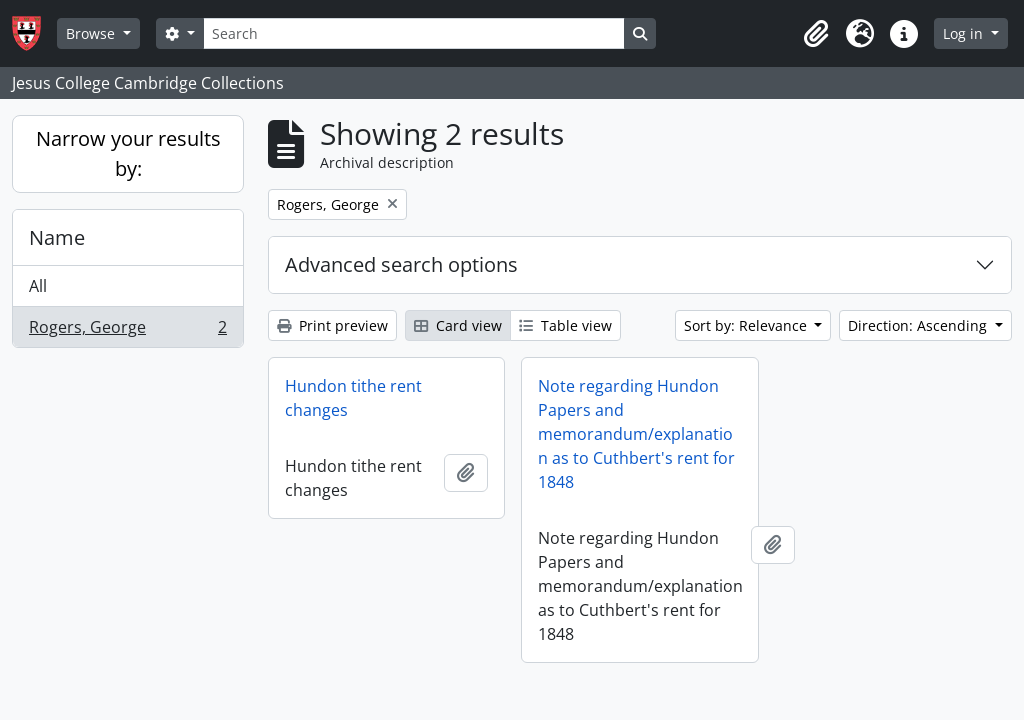 Image resolution: width=1024 pixels, height=720 pixels. Describe the element at coordinates (458, 325) in the screenshot. I see `Card view` at that location.